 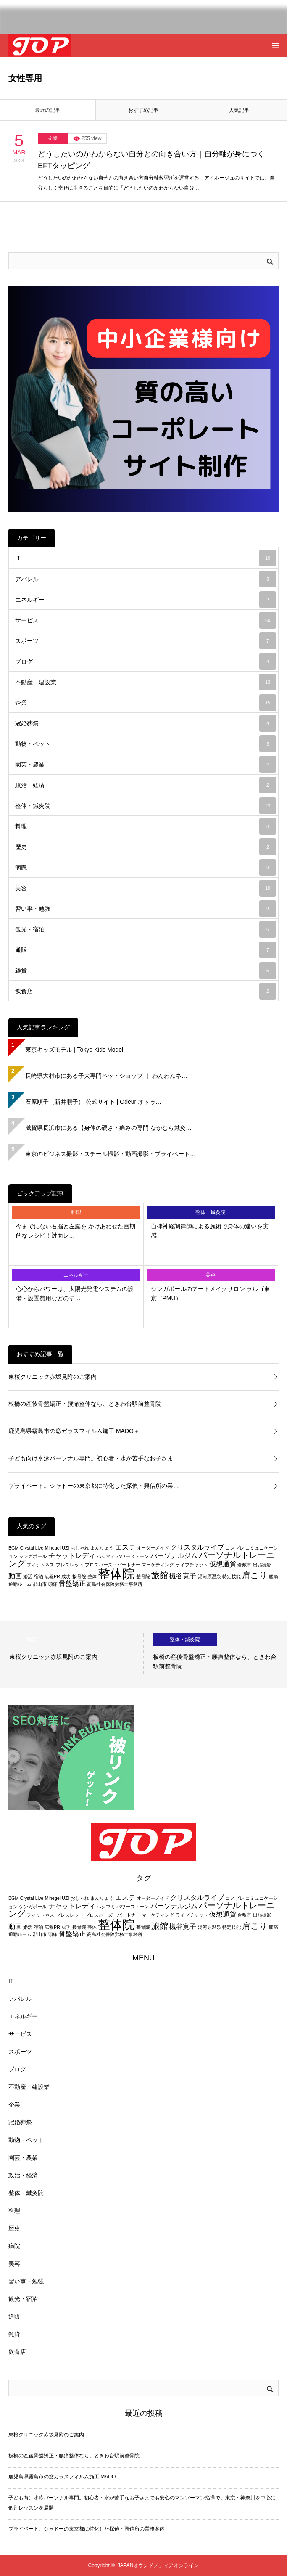 I want to click on 旅館 [旅館 (4個の項目)], so click(x=159, y=1575).